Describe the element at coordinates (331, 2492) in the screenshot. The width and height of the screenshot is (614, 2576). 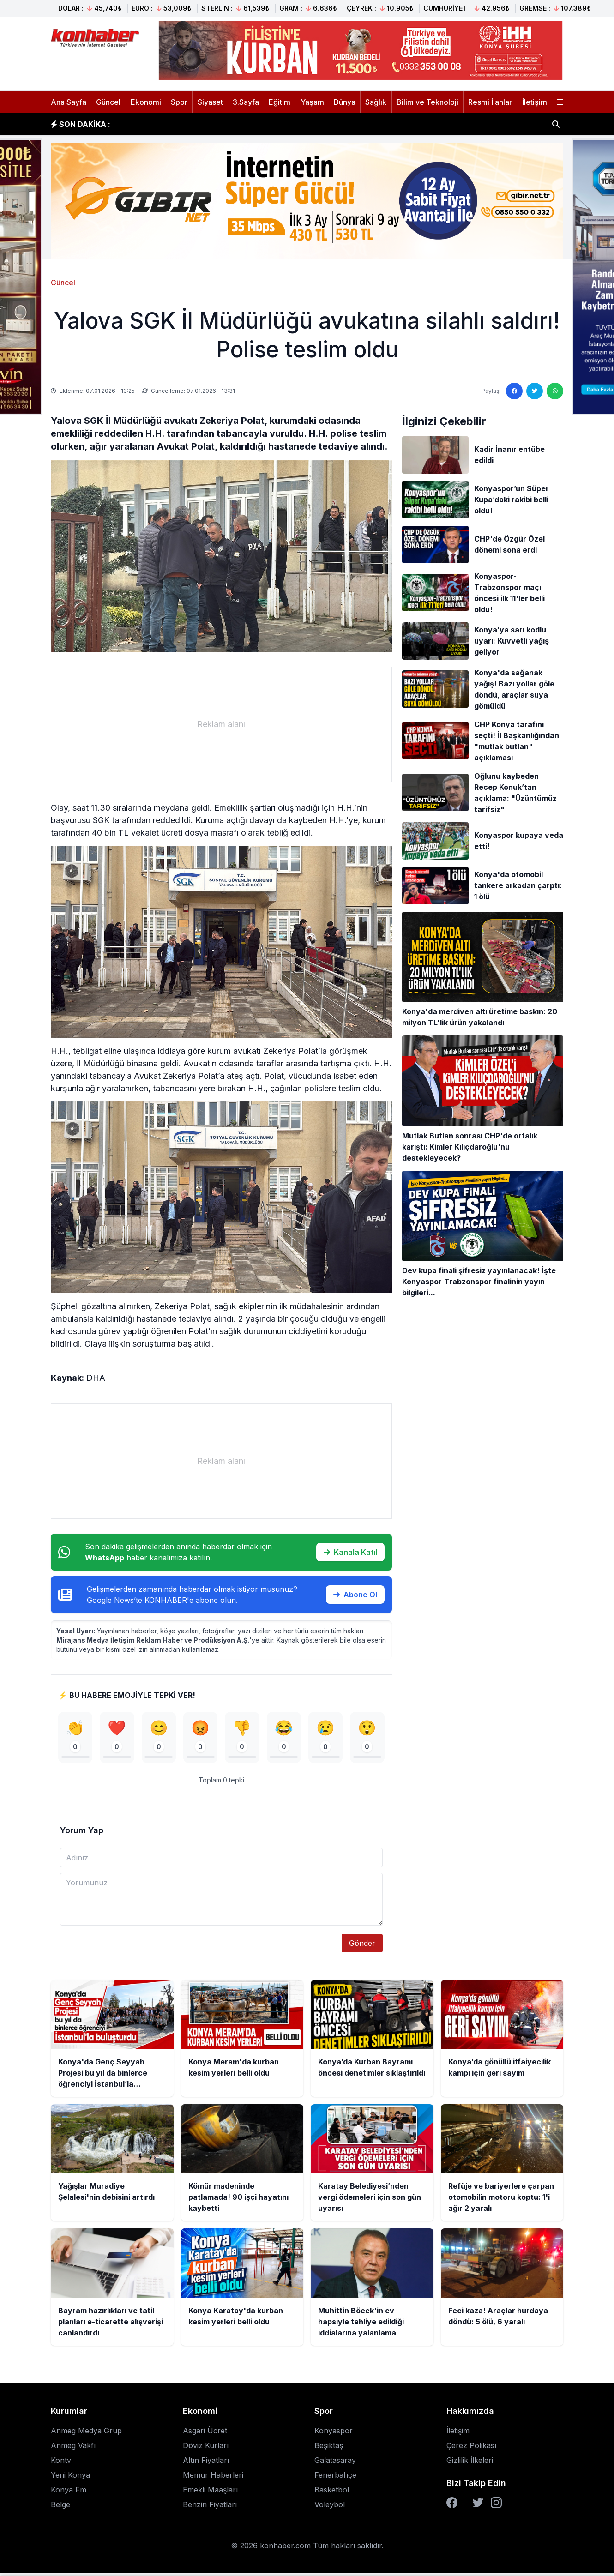
I see `Basketbol` at that location.